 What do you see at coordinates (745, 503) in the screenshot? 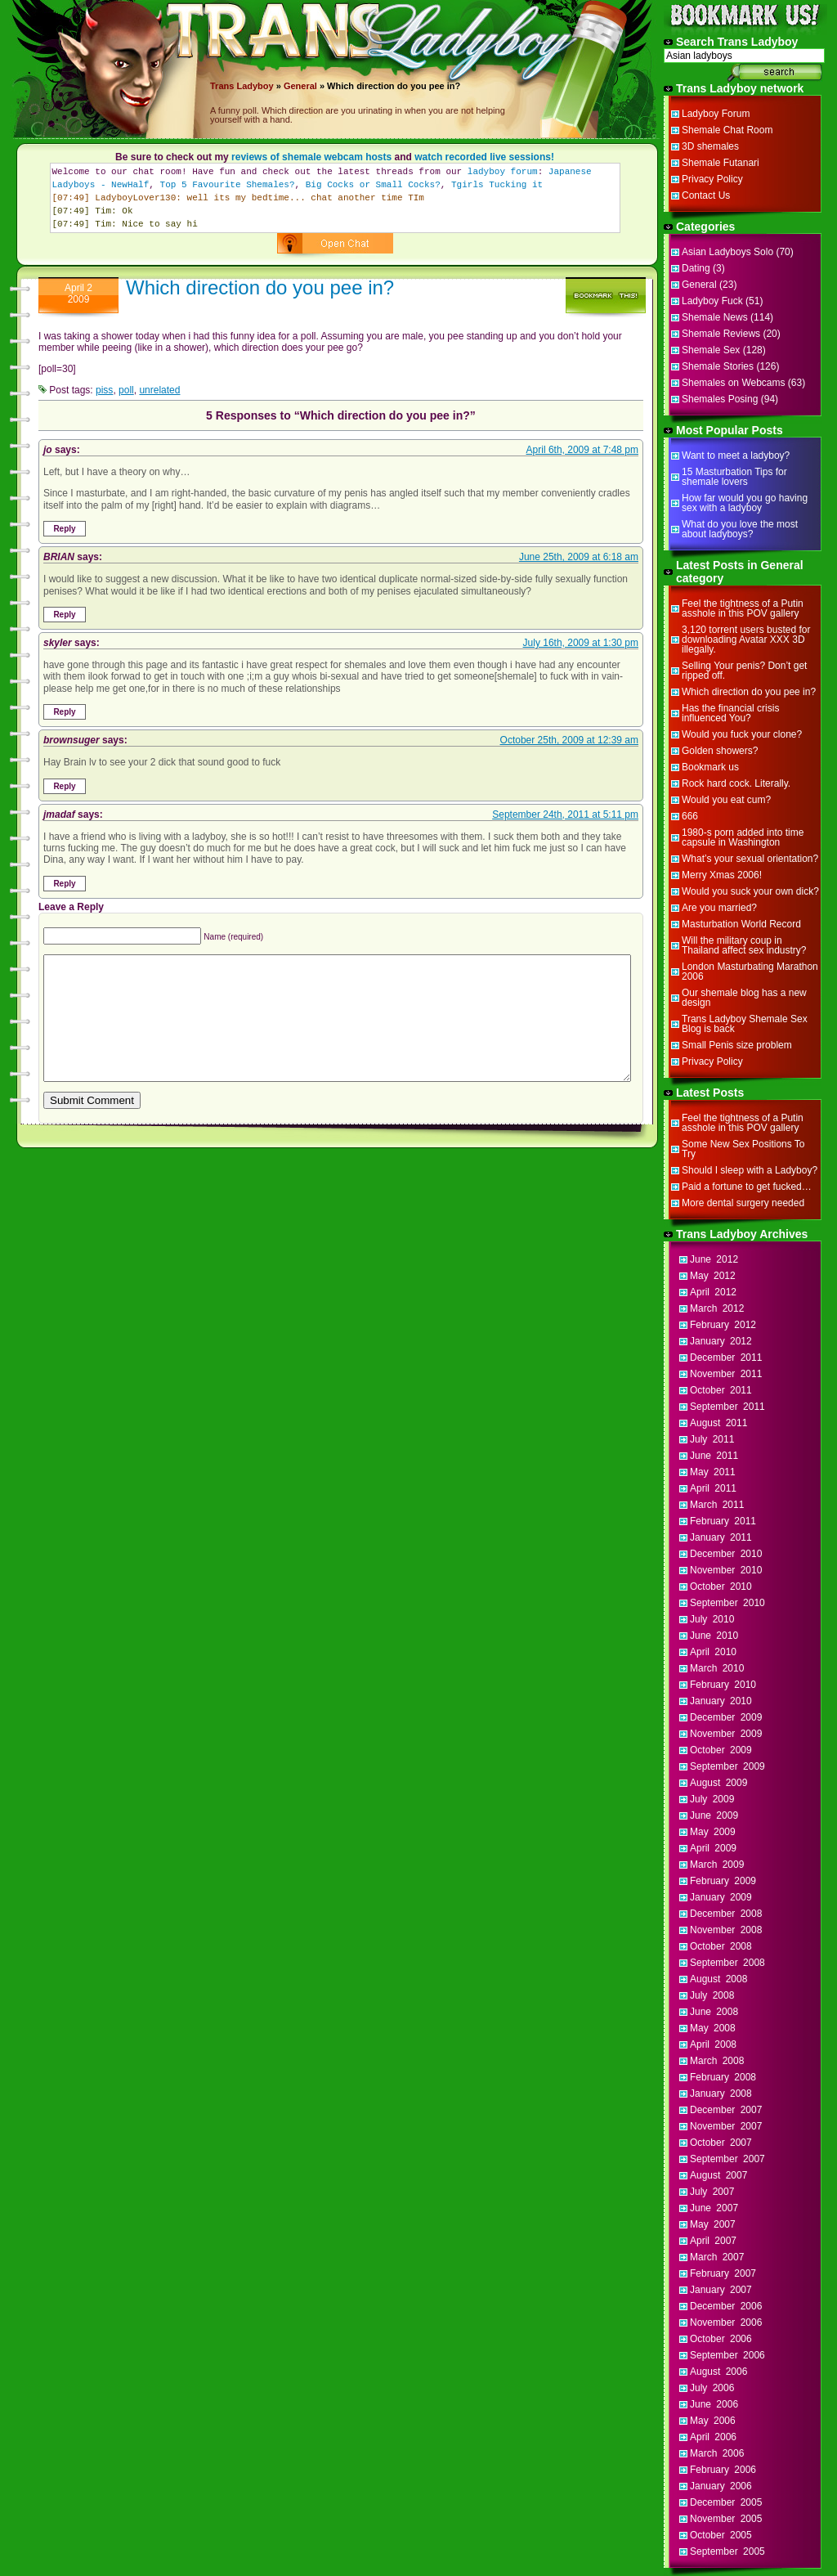
I see `How far would you go having sex with a ladyboy` at bounding box center [745, 503].